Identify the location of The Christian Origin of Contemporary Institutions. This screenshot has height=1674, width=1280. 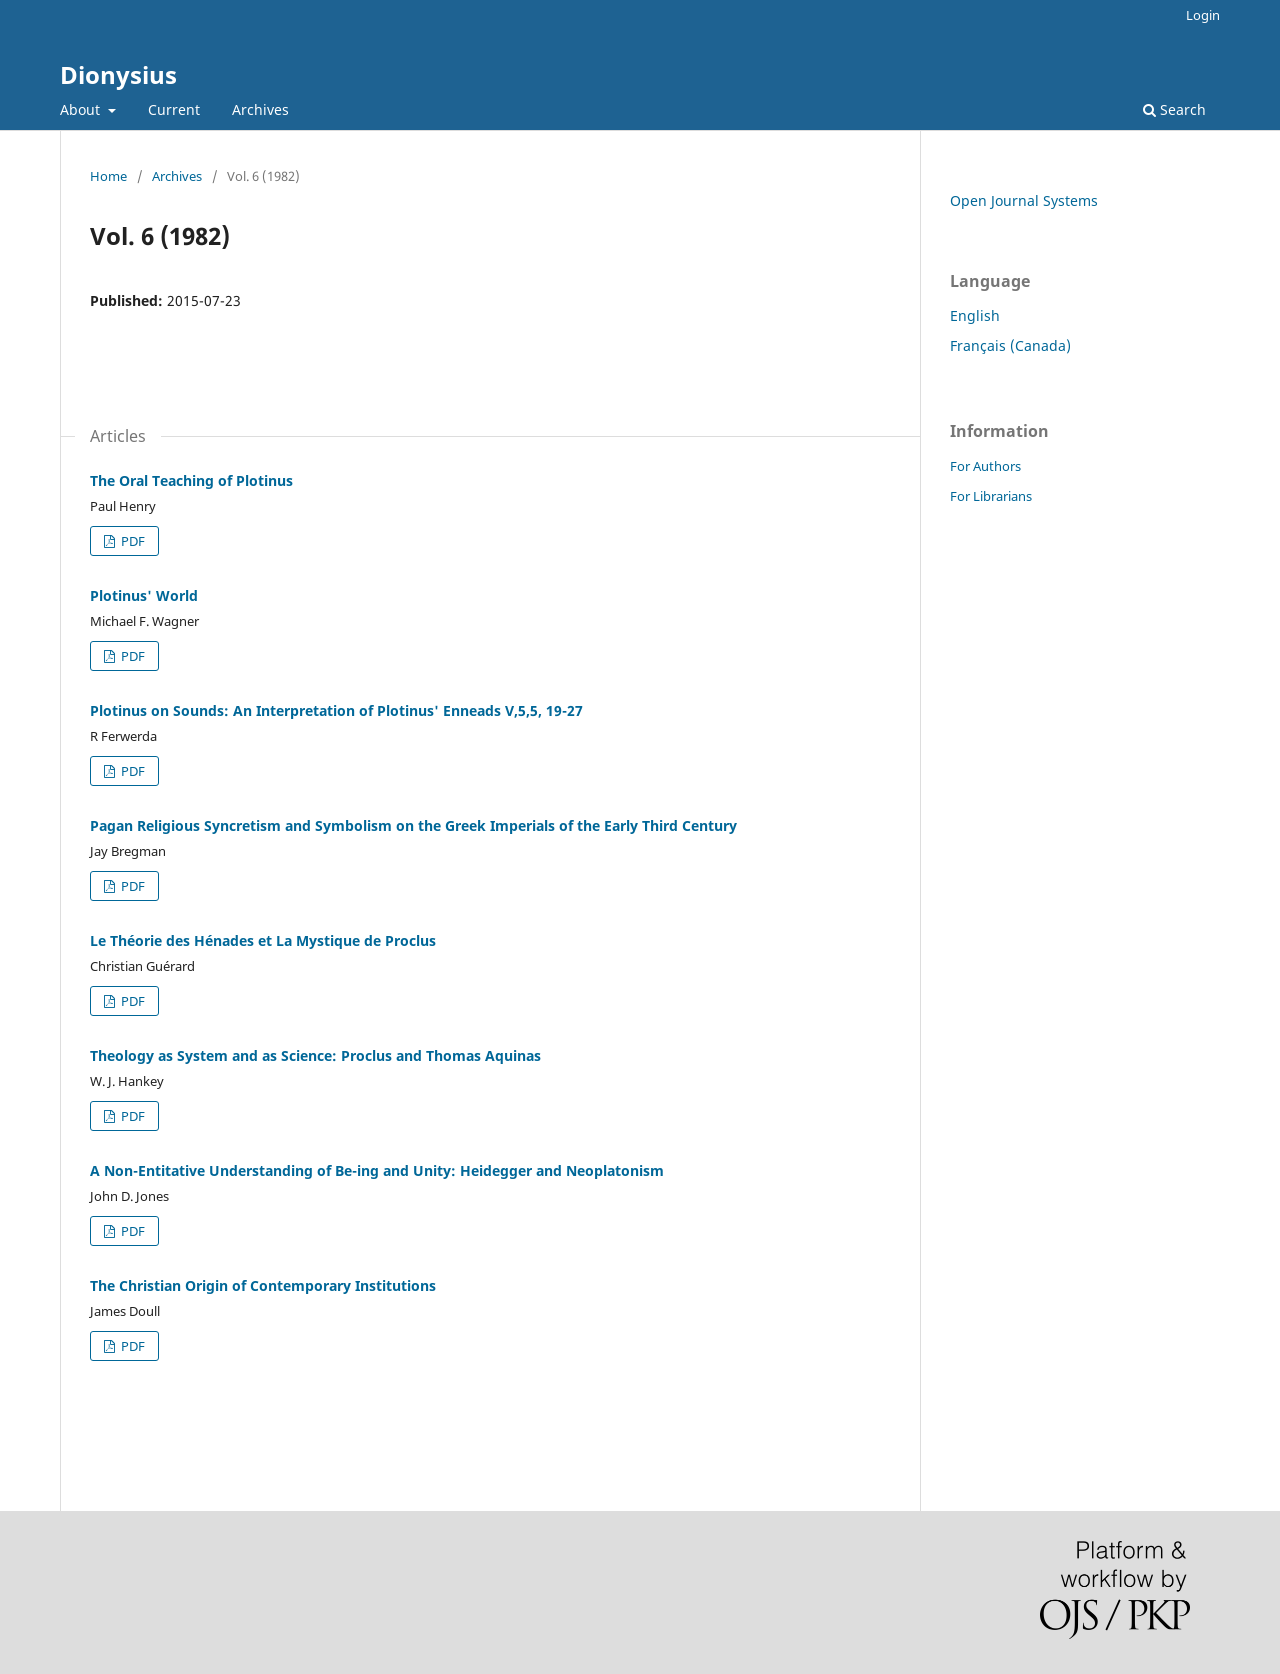
(263, 1285).